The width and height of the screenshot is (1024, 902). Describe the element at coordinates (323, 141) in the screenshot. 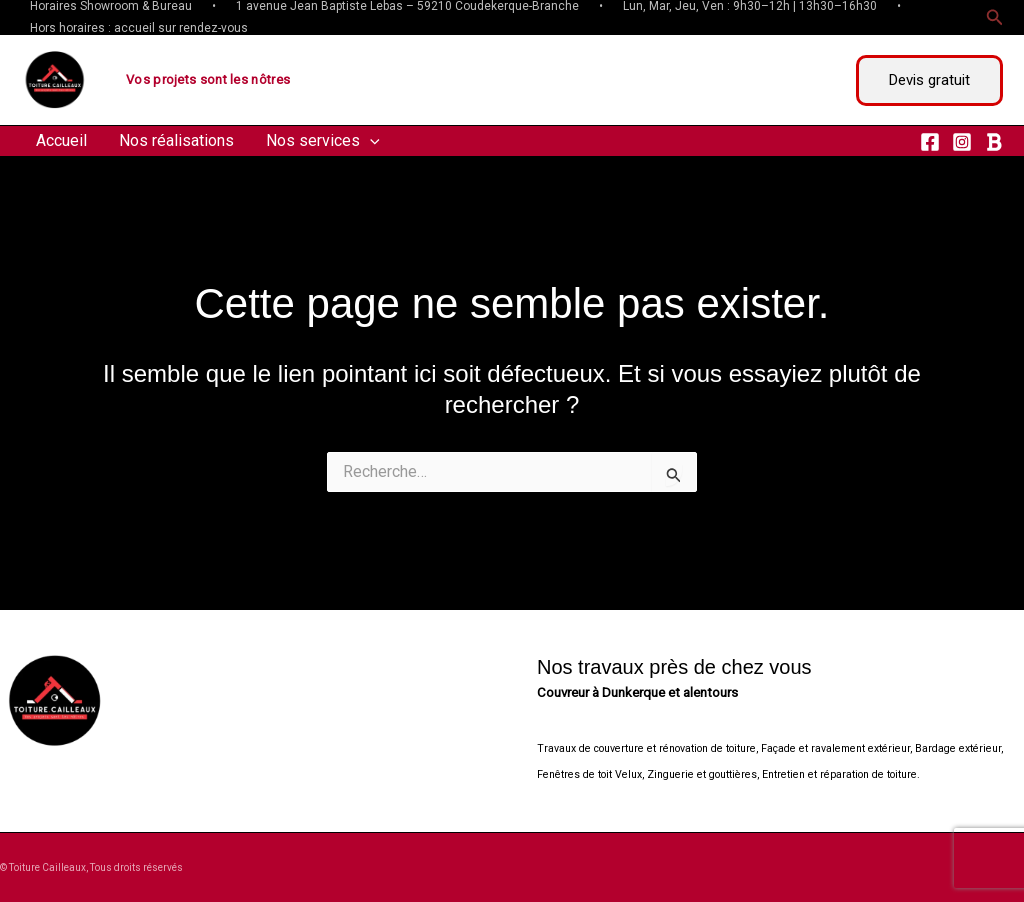

I see `Nos services` at that location.